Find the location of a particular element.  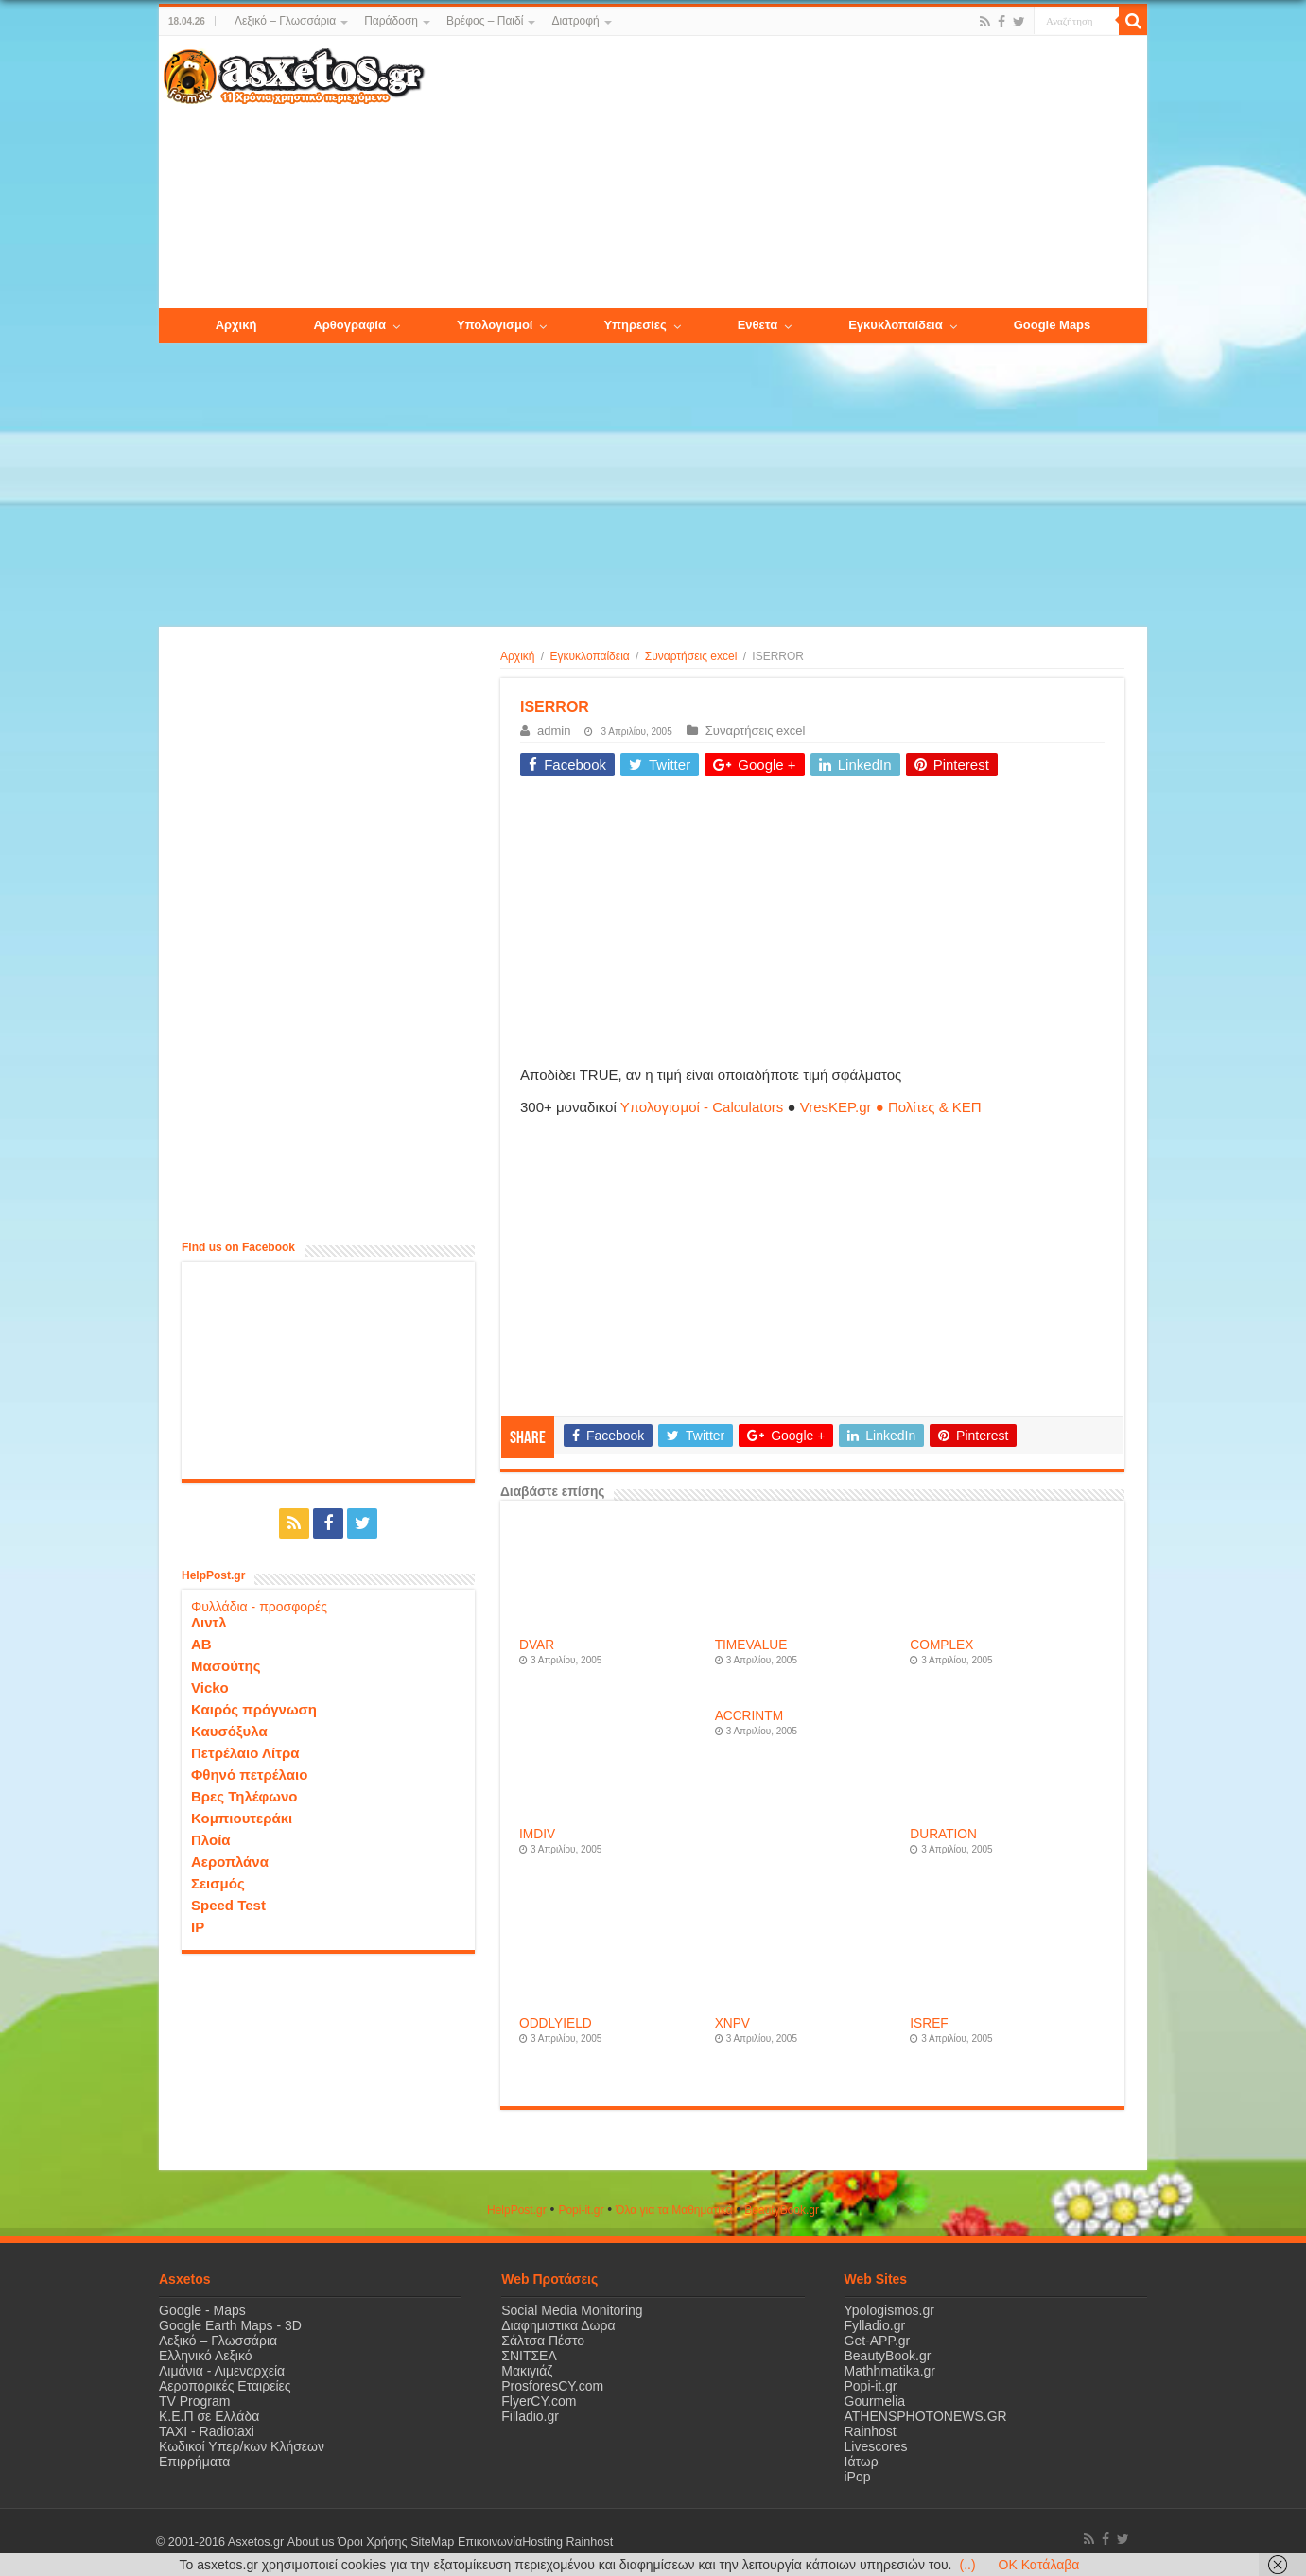

ΤΑΧΙ - Radiotaxi is located at coordinates (206, 2431).